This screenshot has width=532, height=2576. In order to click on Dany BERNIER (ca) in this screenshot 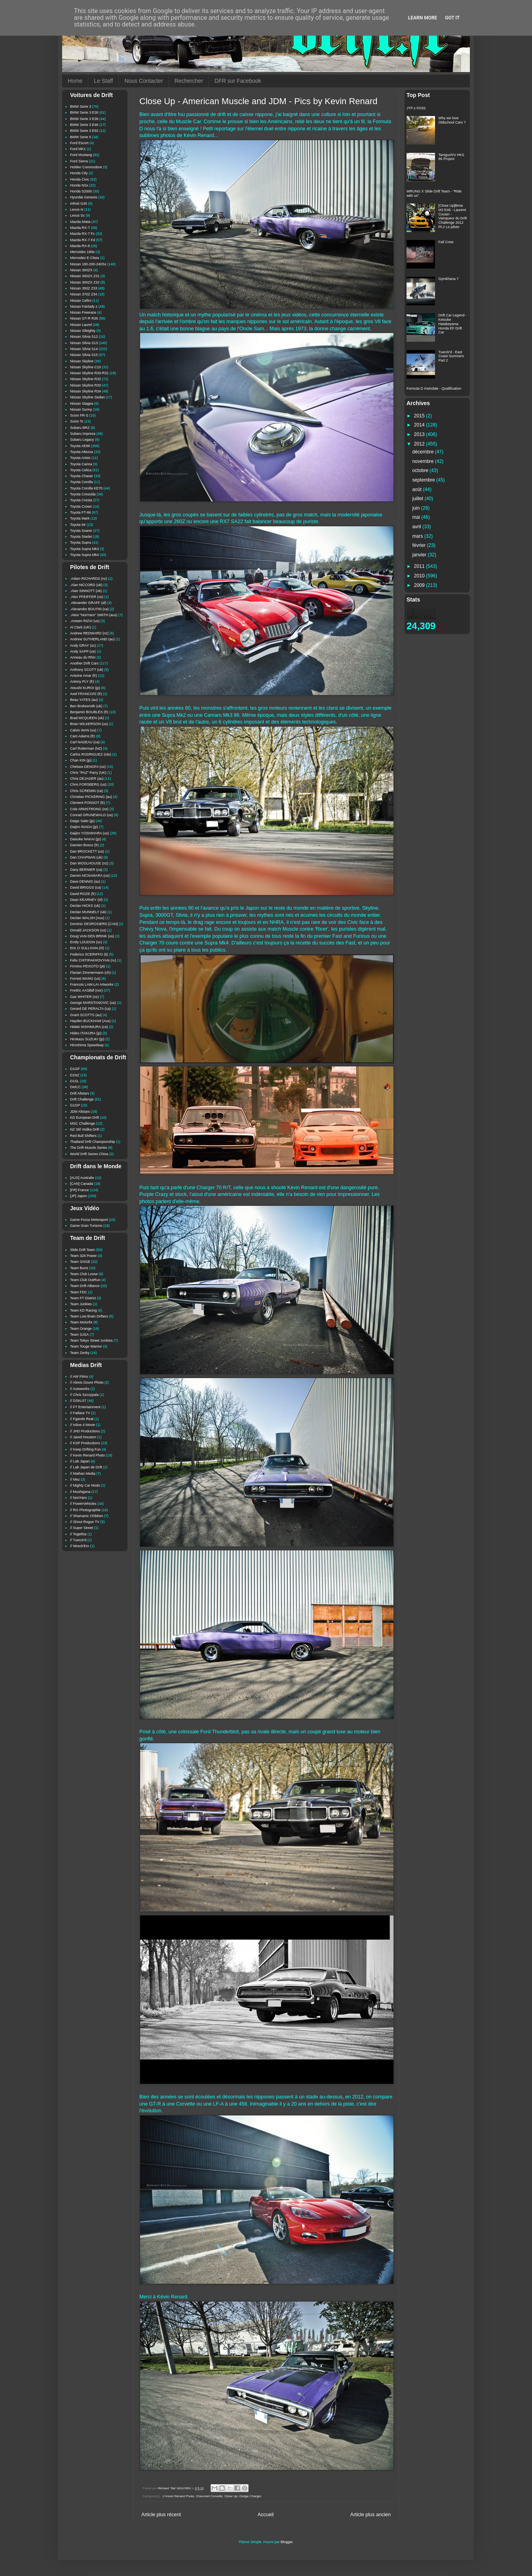, I will do `click(86, 870)`.